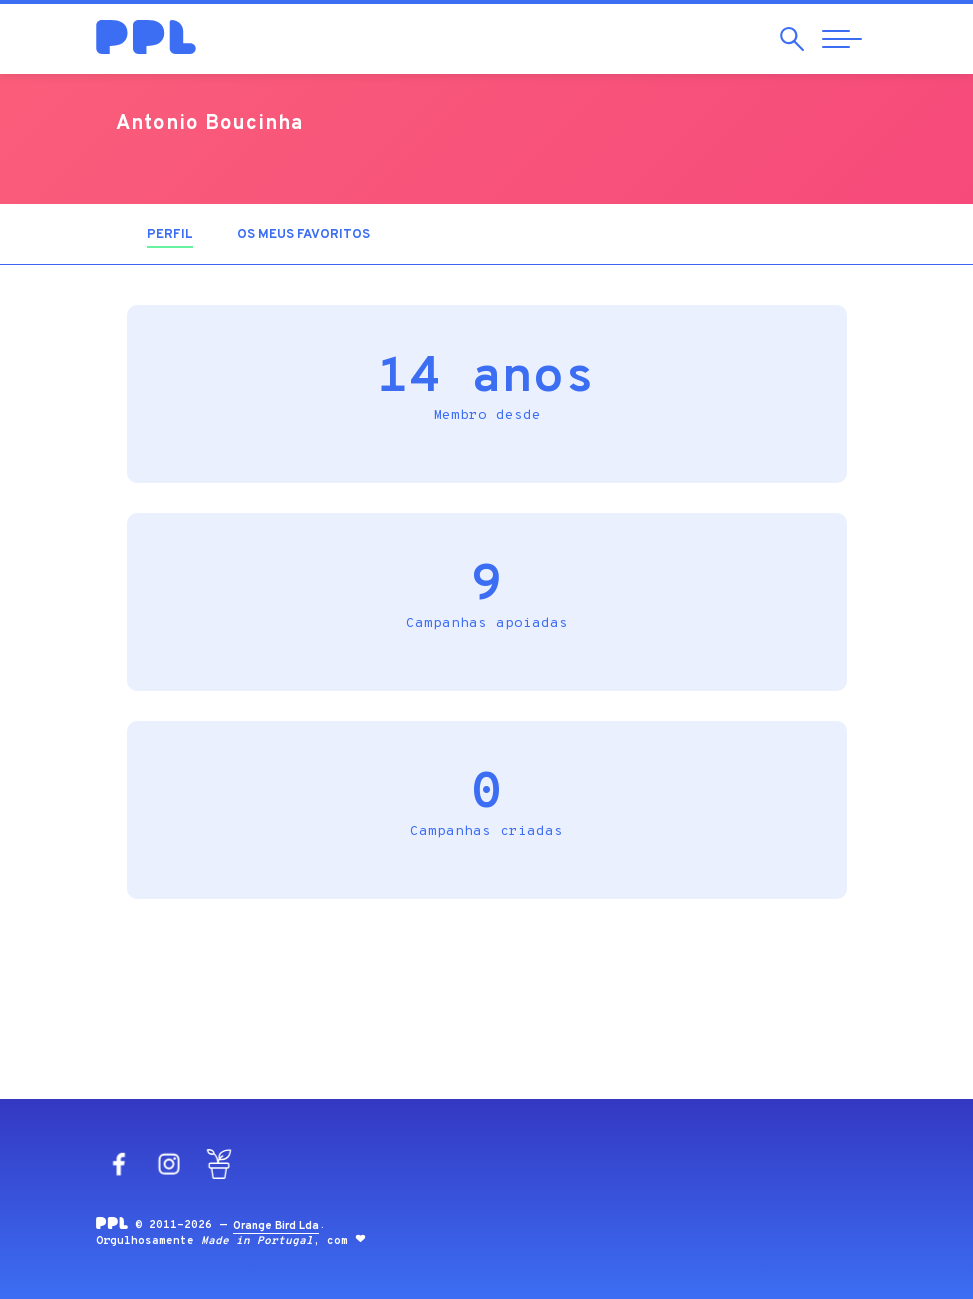  Describe the element at coordinates (276, 1226) in the screenshot. I see `Orange Bird Lda` at that location.